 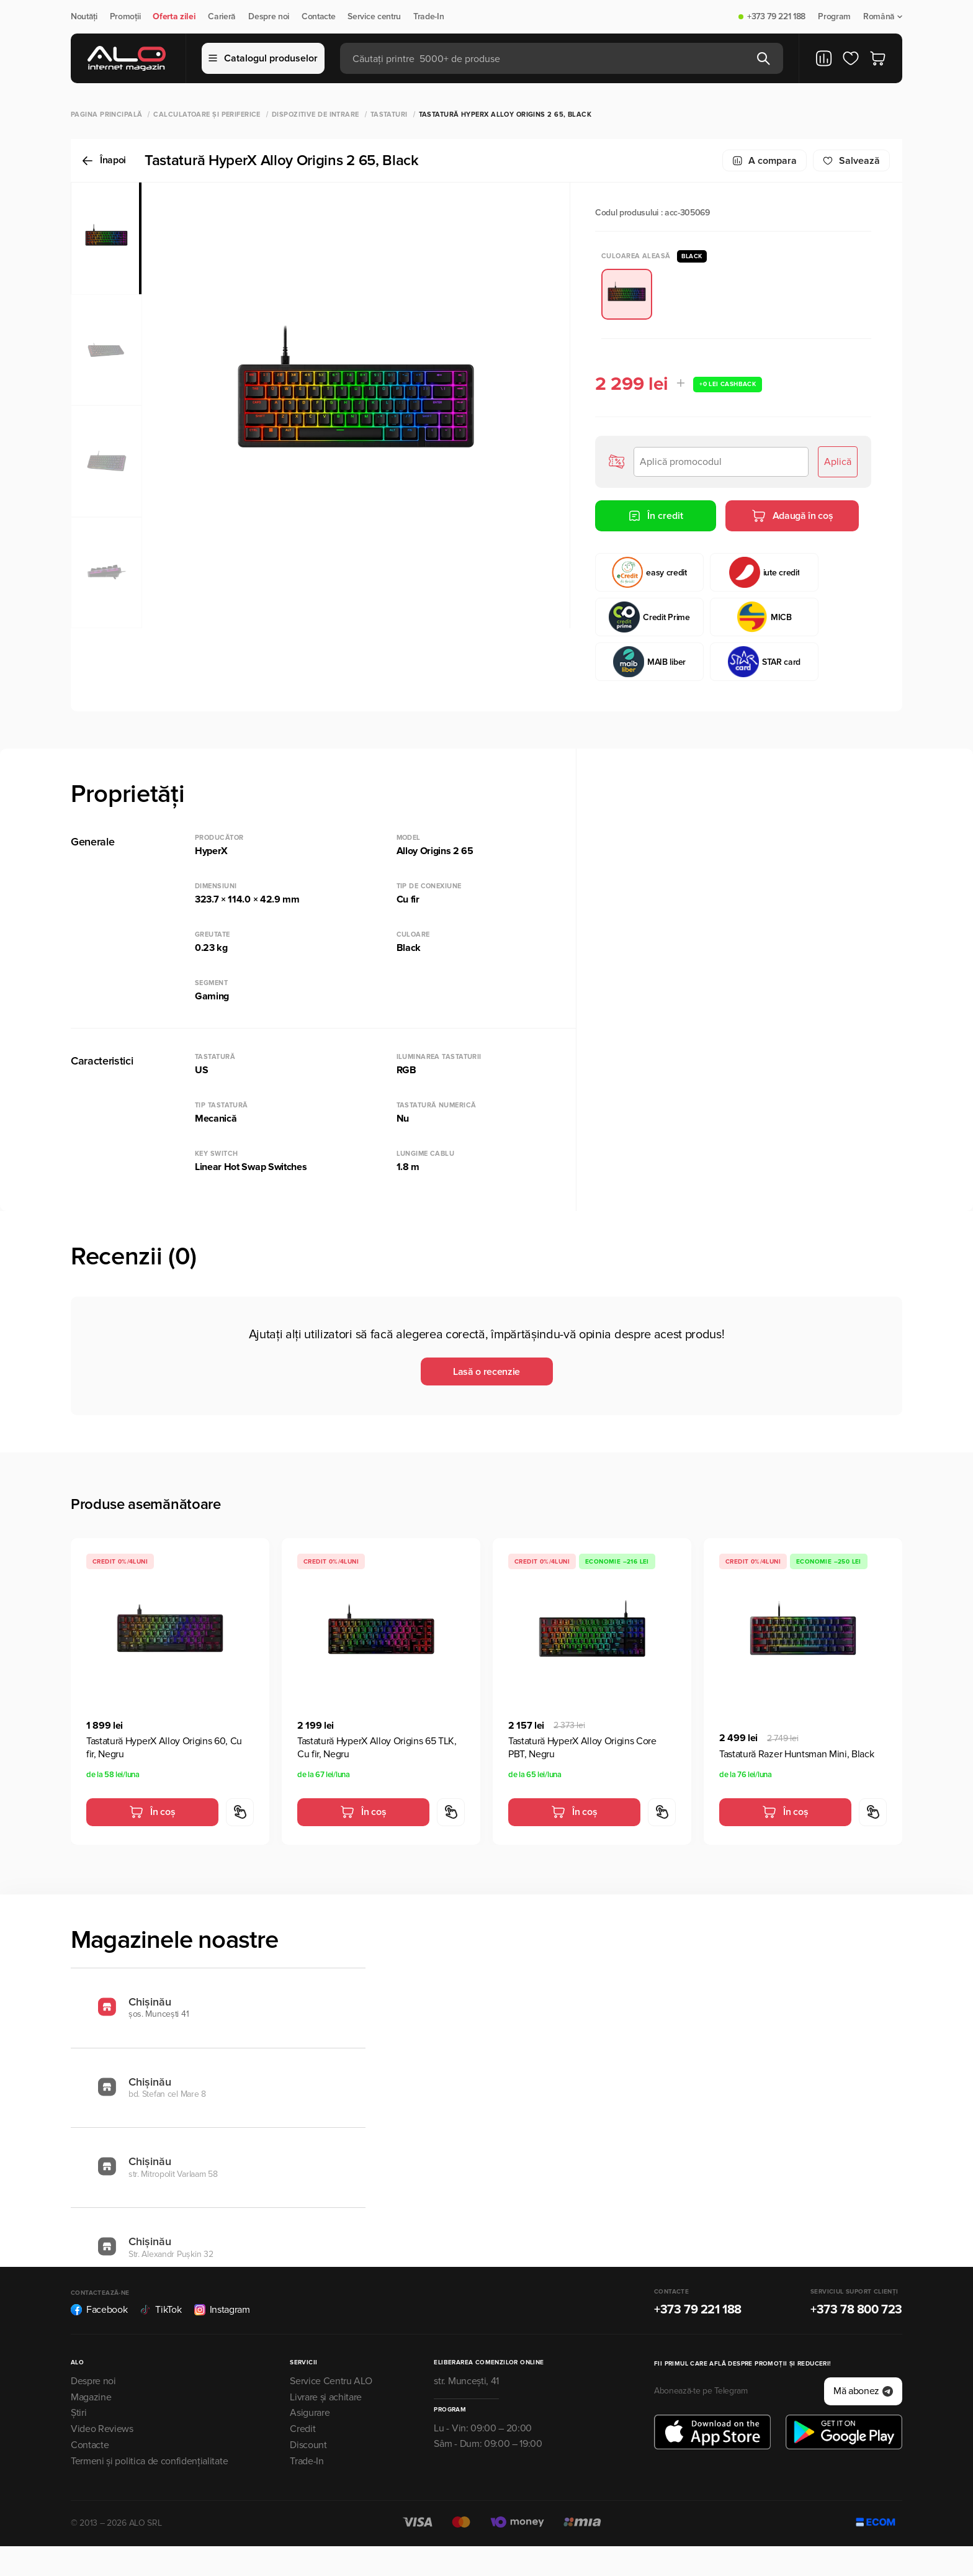 I want to click on Facebook, so click(x=99, y=2310).